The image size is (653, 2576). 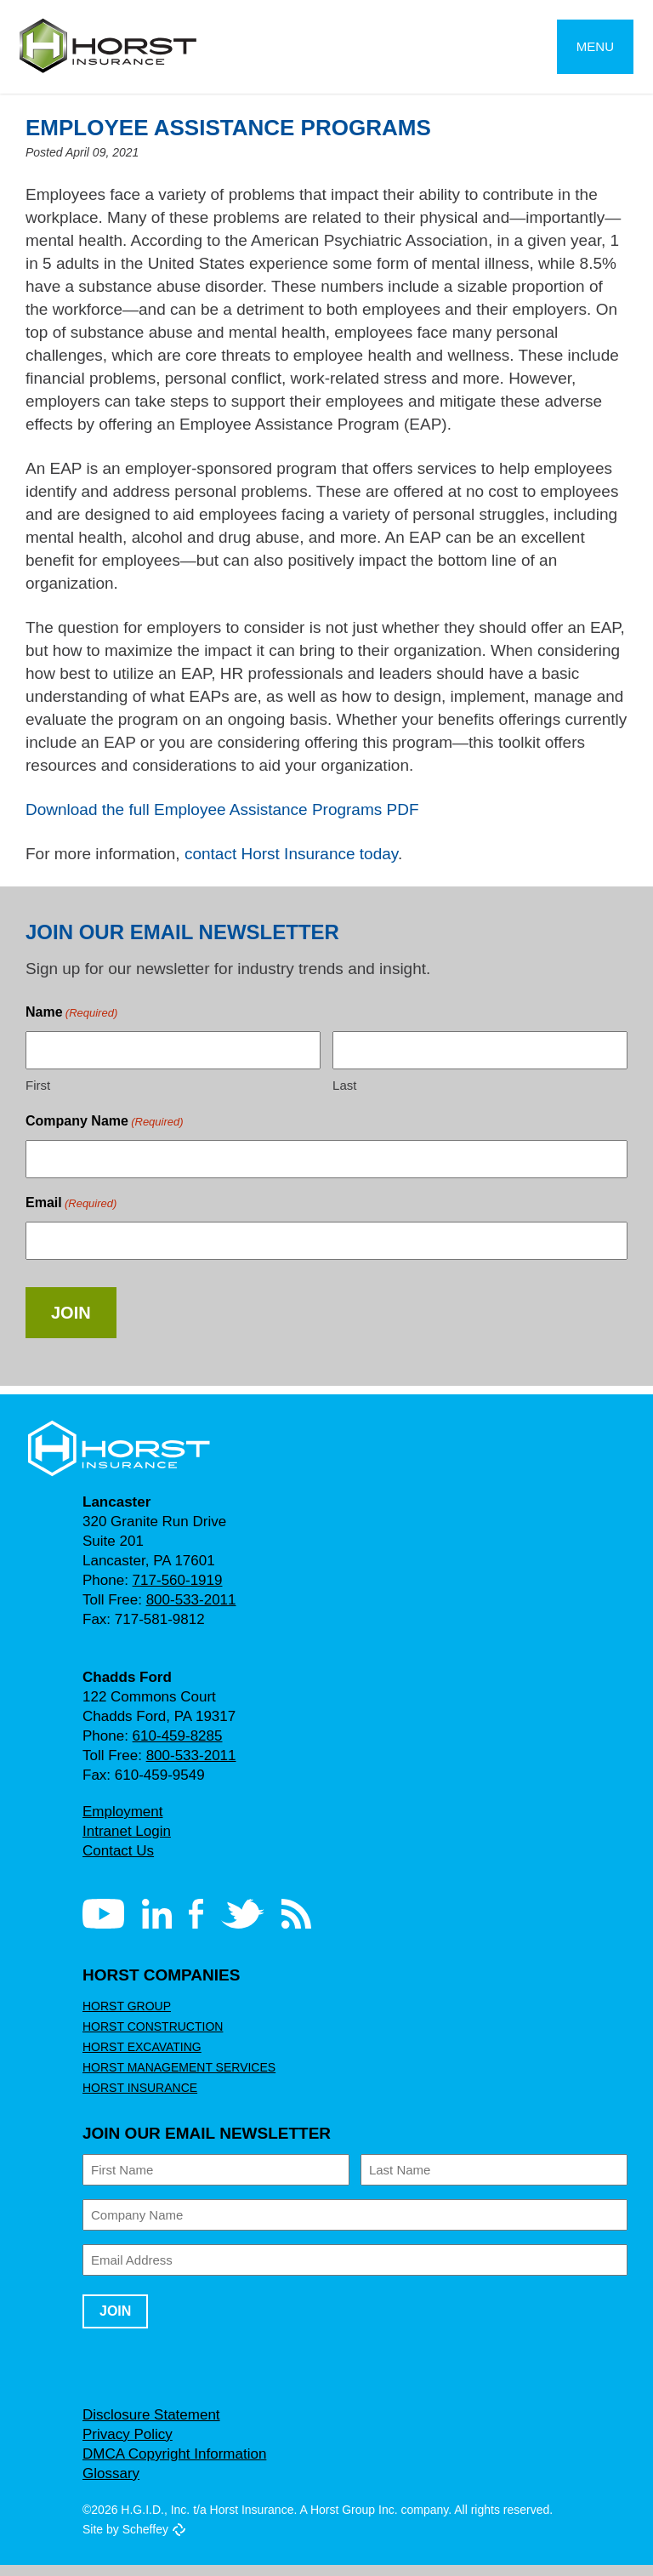 What do you see at coordinates (343, 1096) in the screenshot?
I see `Last` at bounding box center [343, 1096].